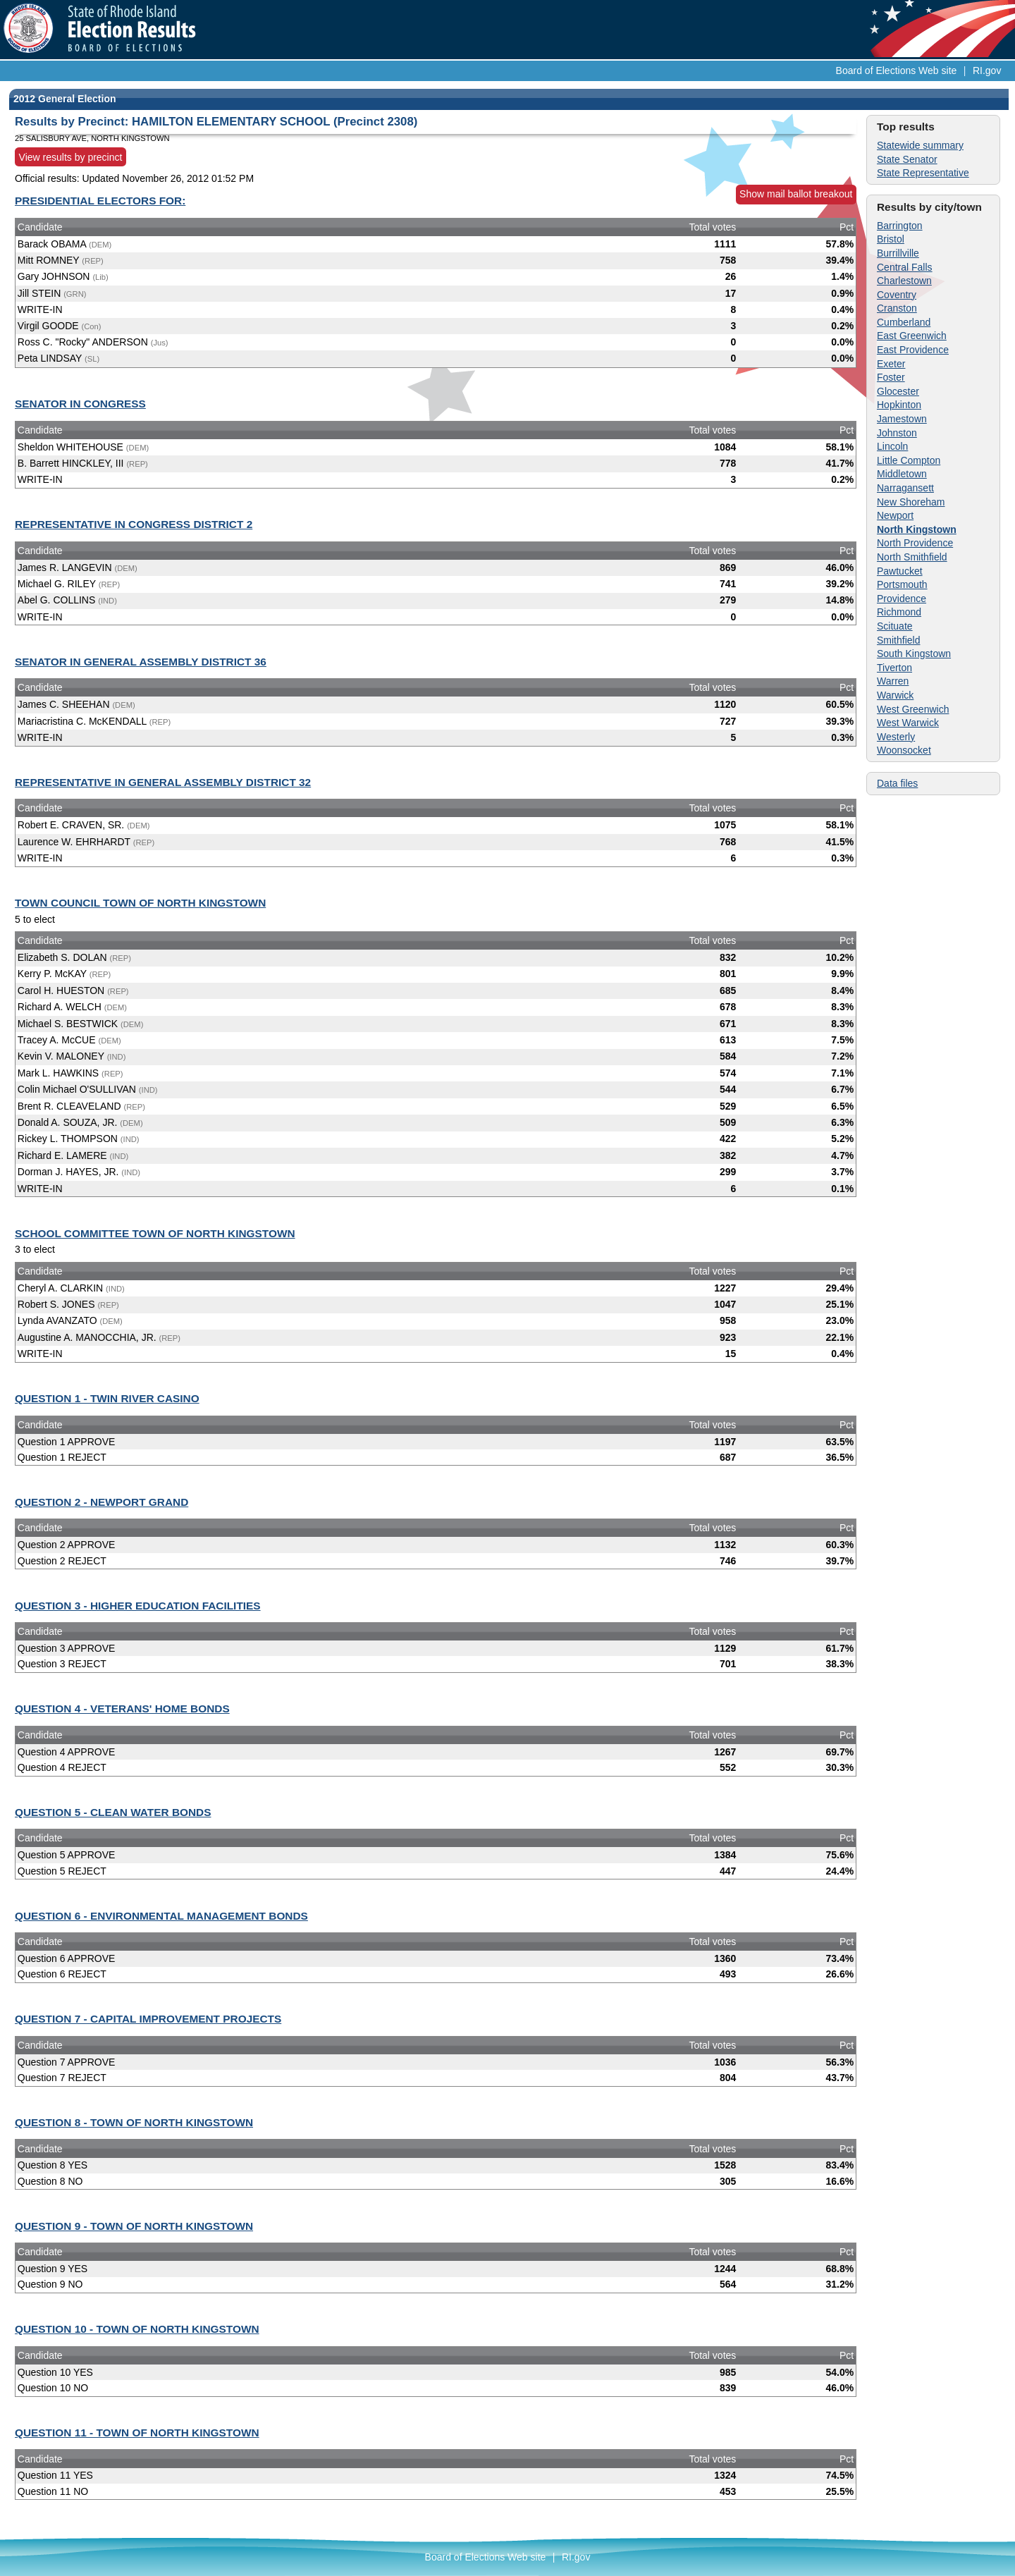 The height and width of the screenshot is (2576, 1015). I want to click on QUESTION 1 - TWIN RIVER CASINO, so click(107, 1398).